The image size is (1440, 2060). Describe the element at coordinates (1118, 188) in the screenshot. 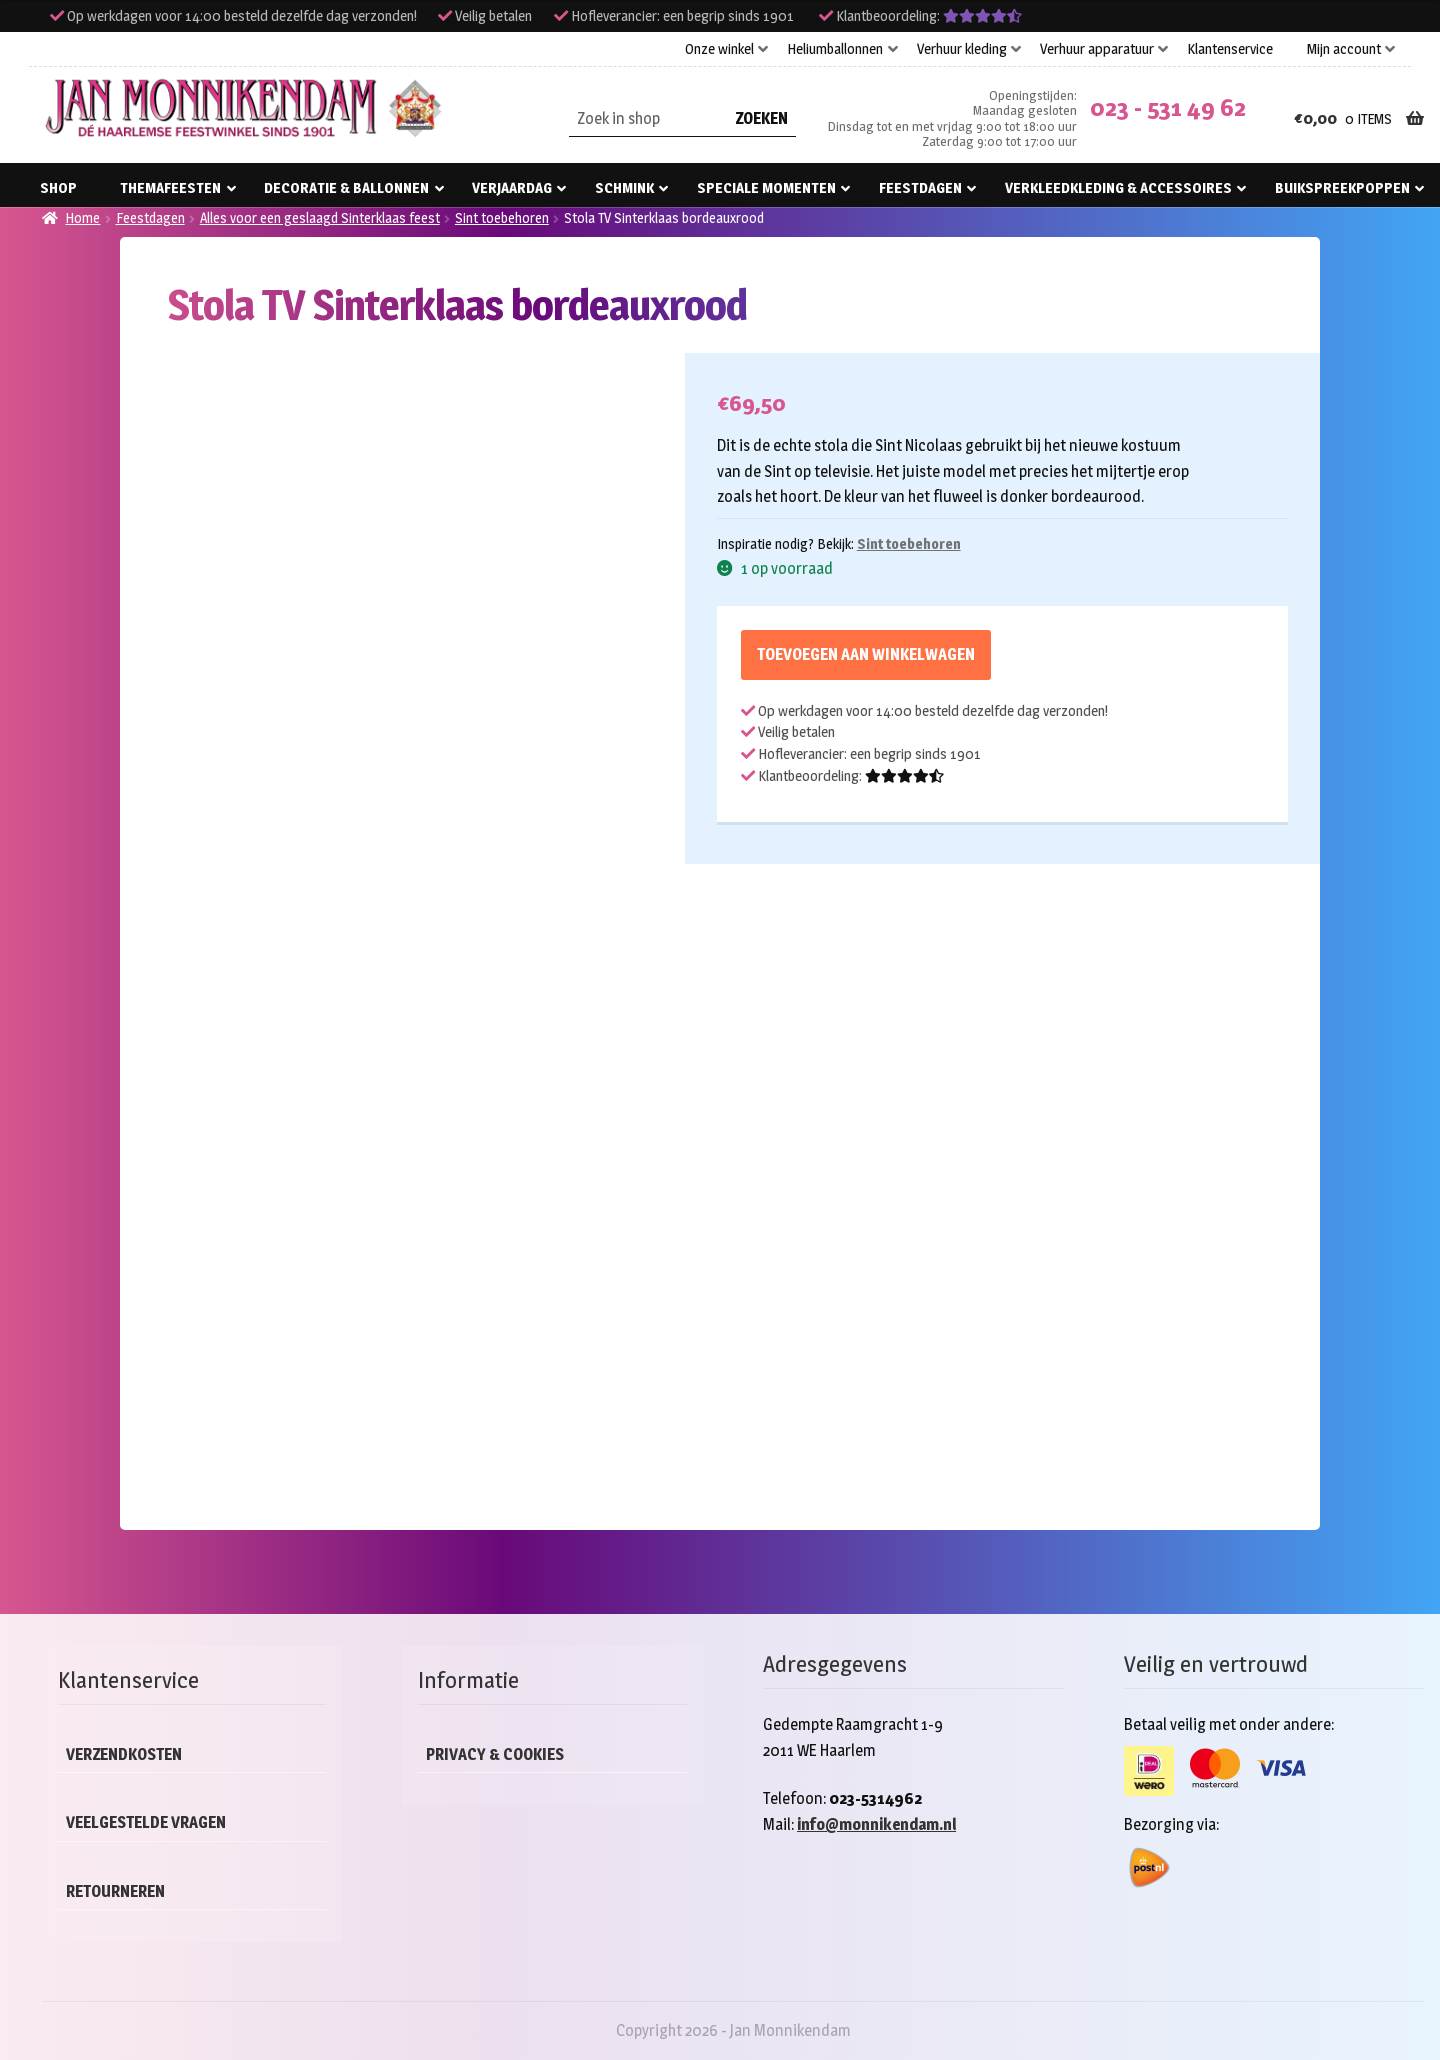

I see `Verkleedkleding & accessoires` at that location.